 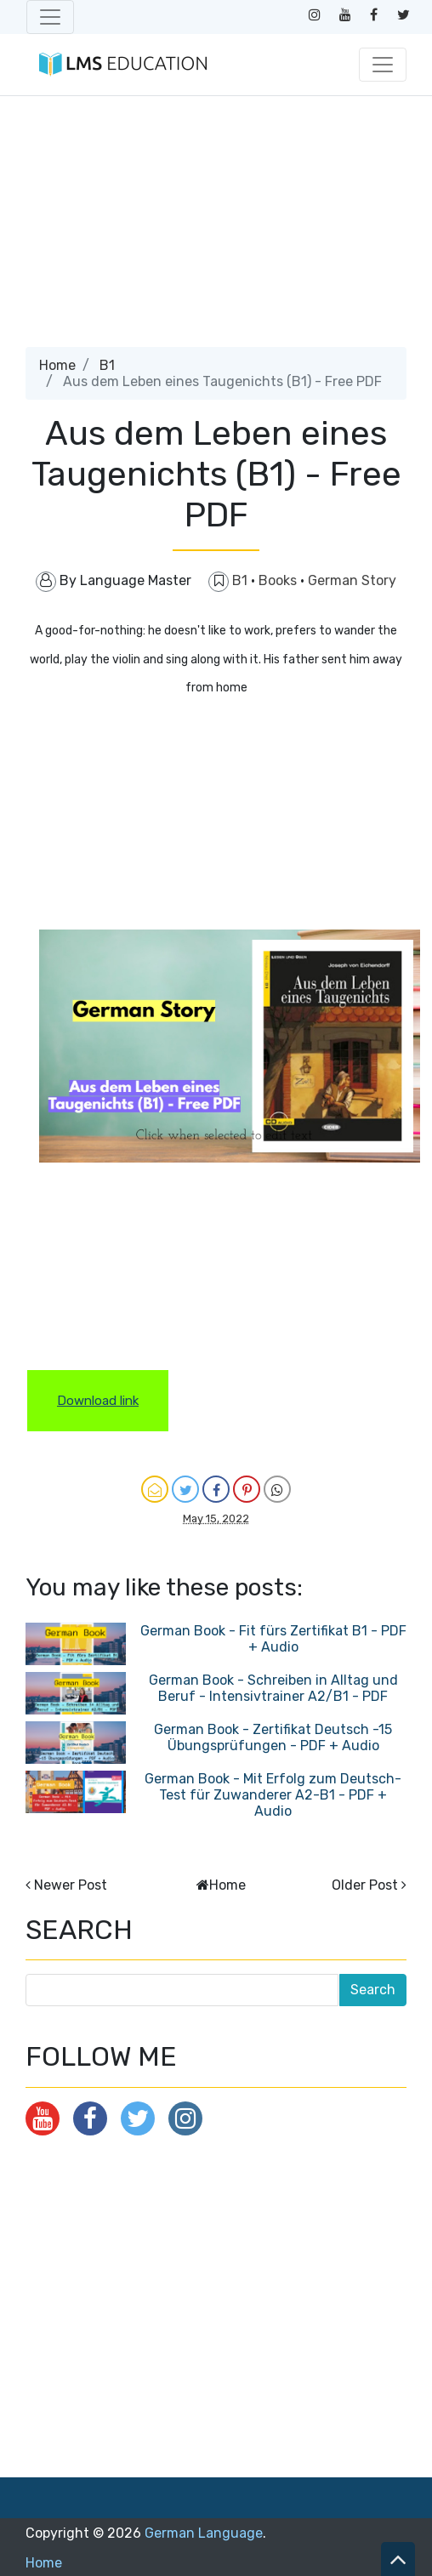 What do you see at coordinates (204, 2533) in the screenshot?
I see `German Language` at bounding box center [204, 2533].